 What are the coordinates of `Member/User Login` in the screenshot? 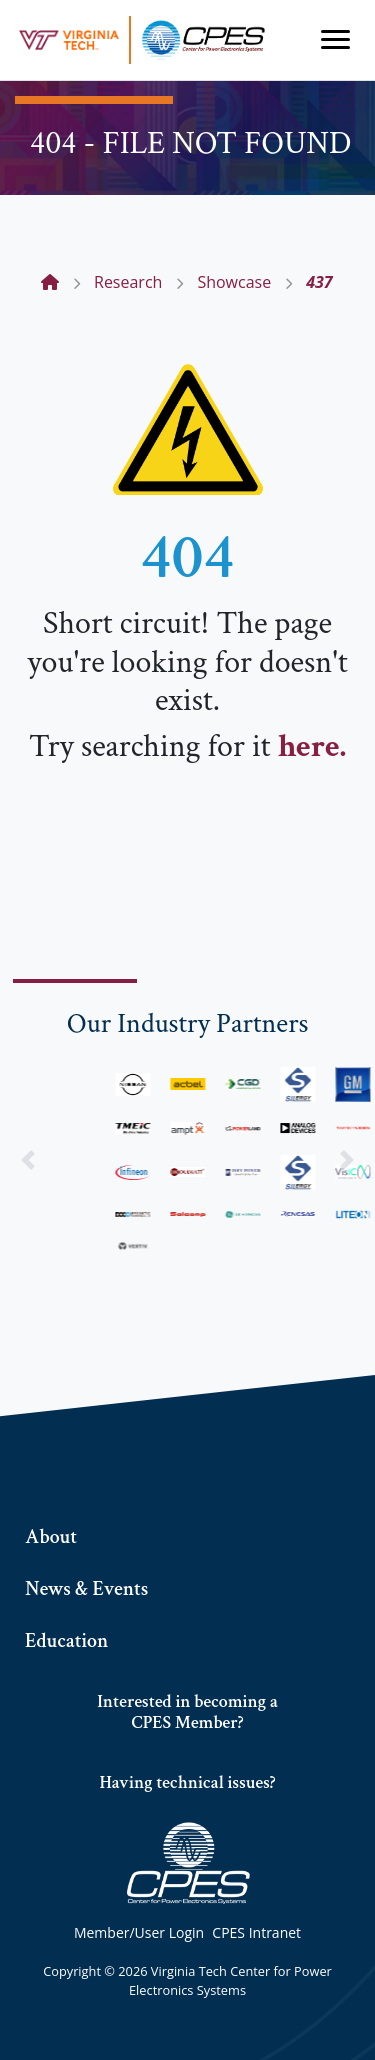 It's located at (139, 1932).